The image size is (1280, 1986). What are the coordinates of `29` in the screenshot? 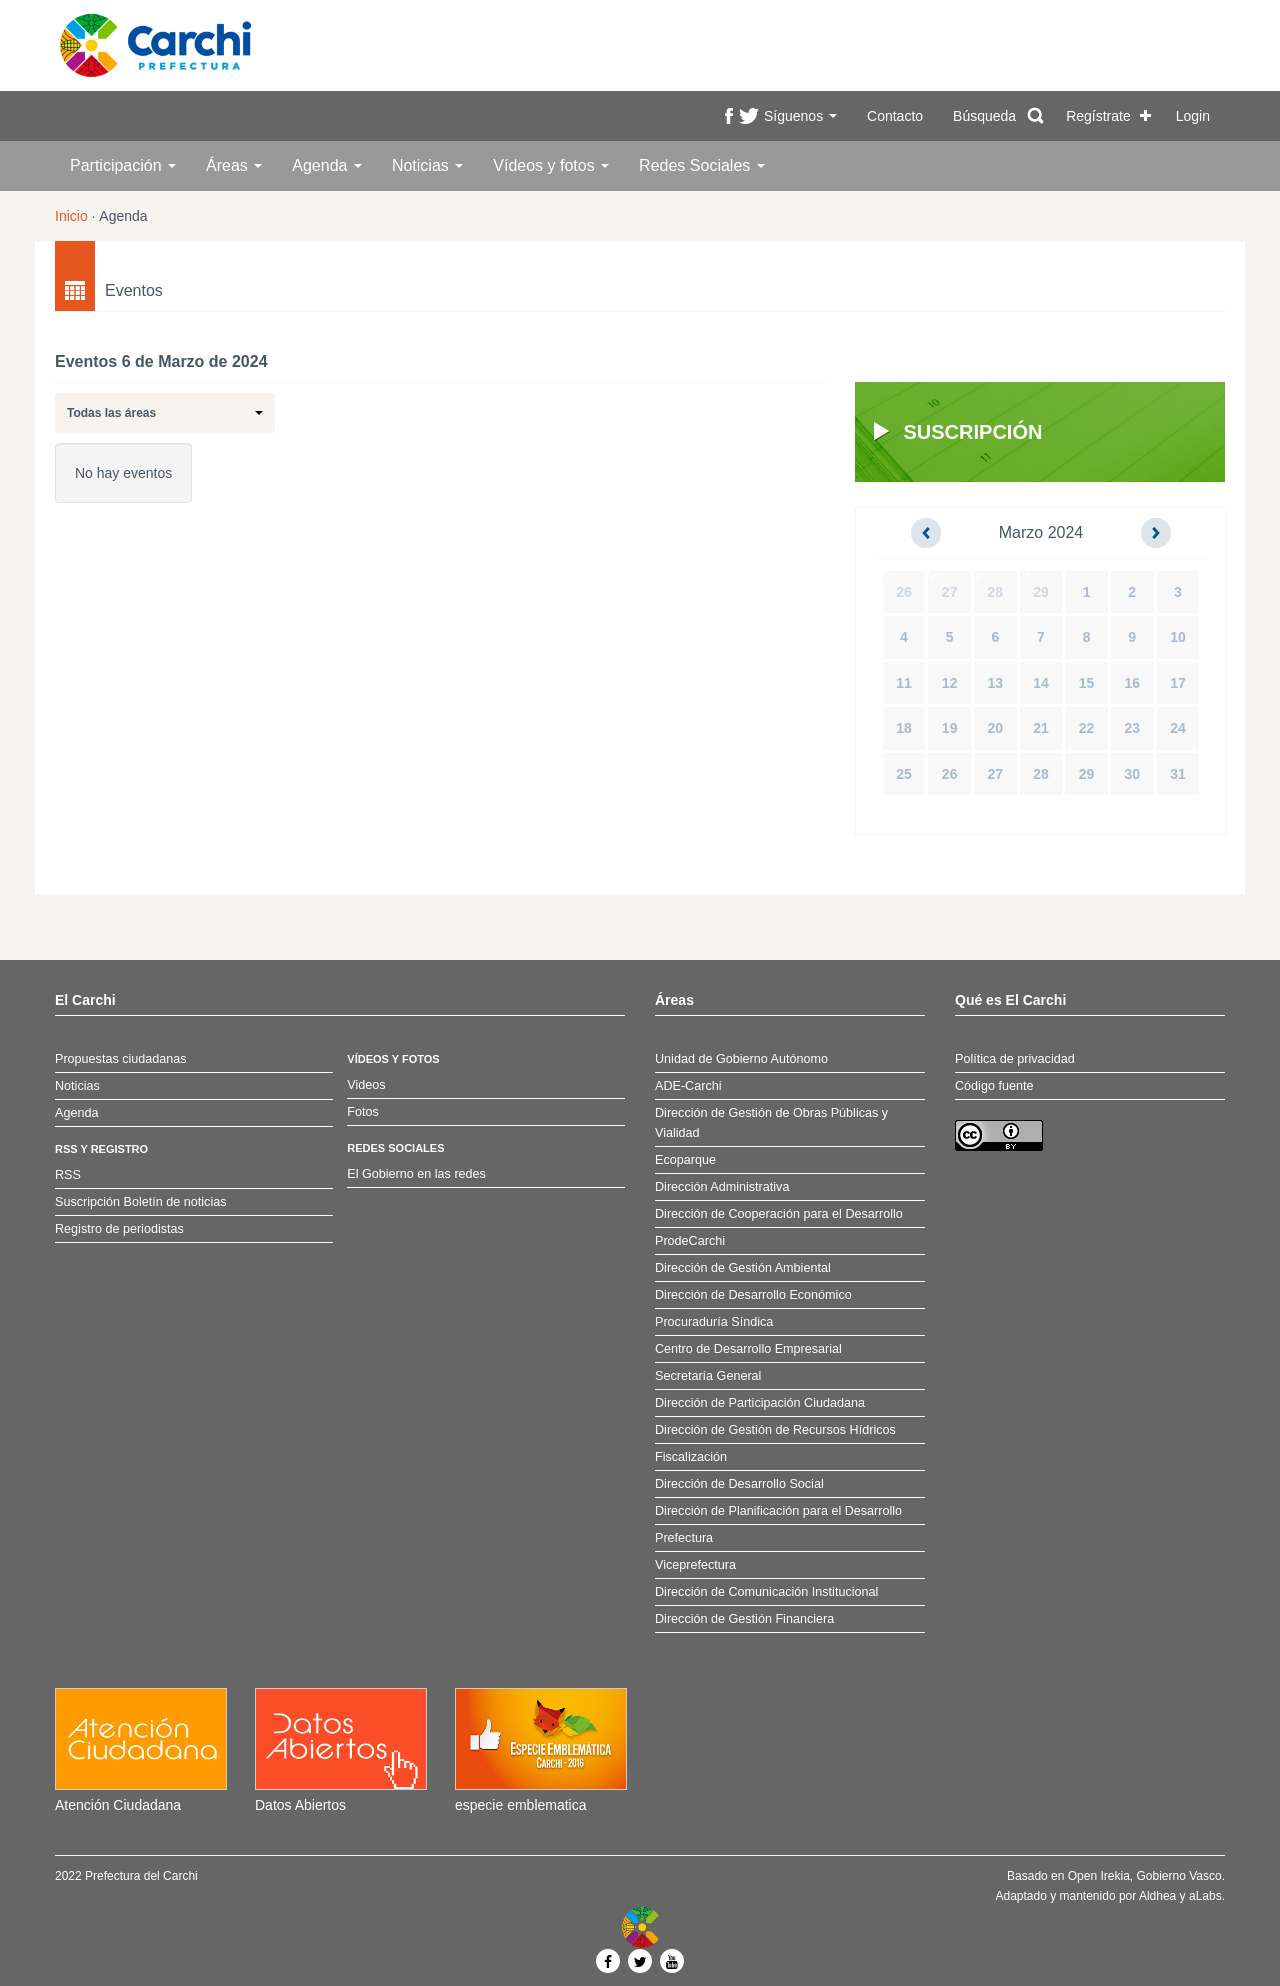 It's located at (1041, 592).